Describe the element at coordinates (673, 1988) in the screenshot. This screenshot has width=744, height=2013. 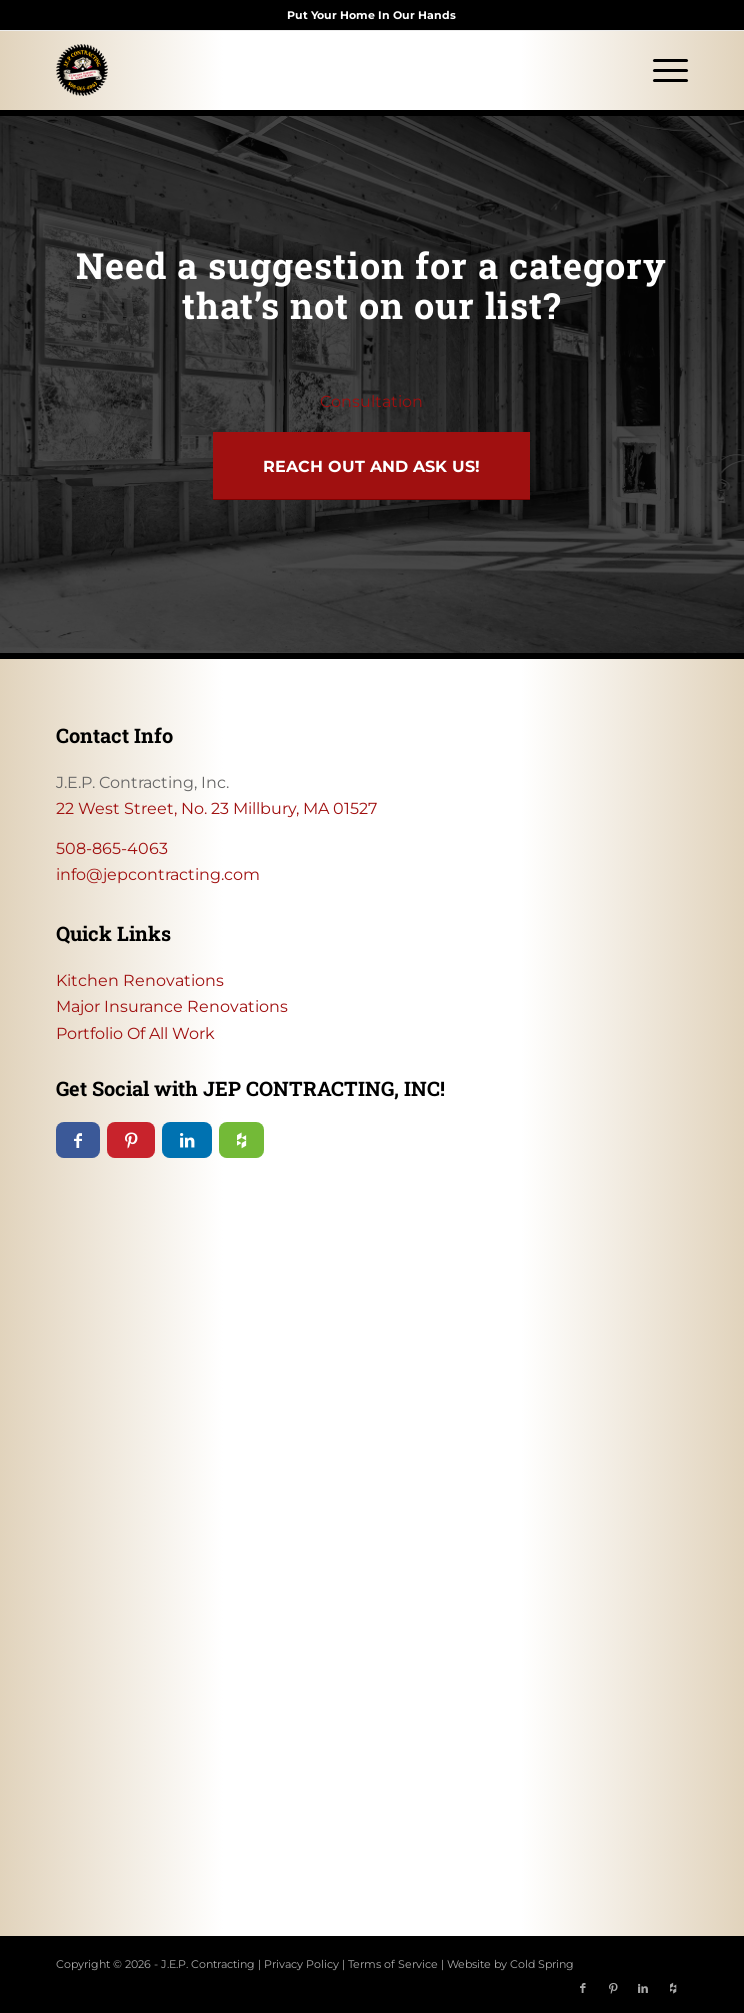
I see `[Link to Icon_name]` at that location.